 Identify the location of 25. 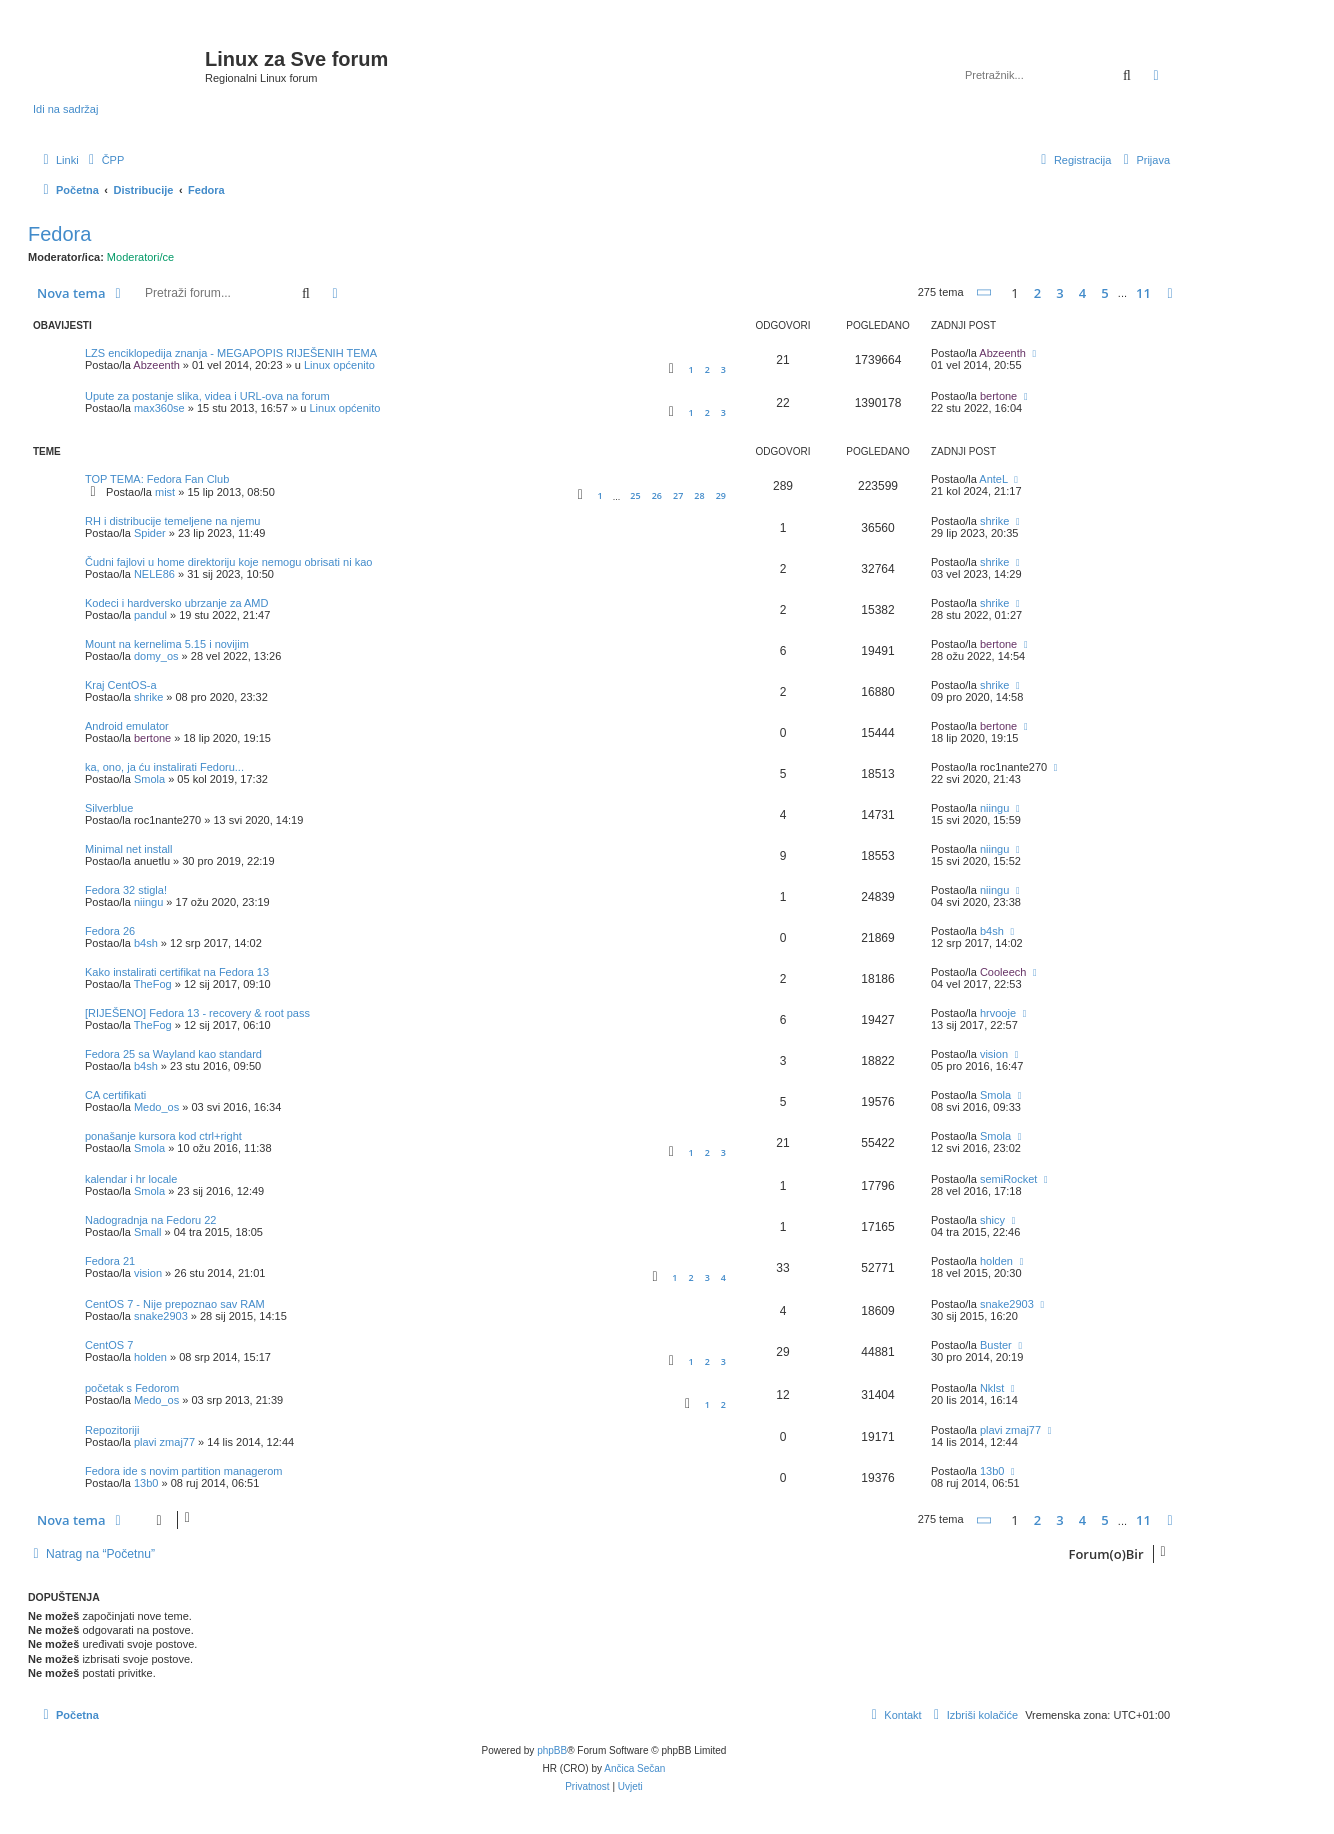
(635, 495).